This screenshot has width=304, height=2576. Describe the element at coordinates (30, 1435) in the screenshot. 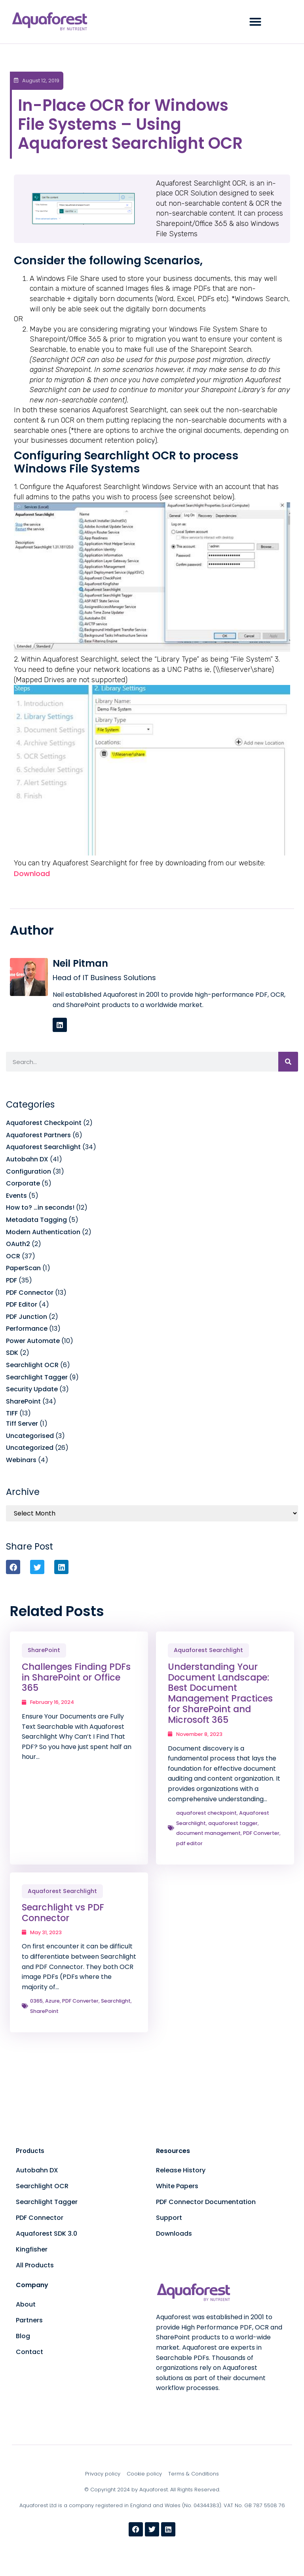

I see `Uncategorised` at that location.